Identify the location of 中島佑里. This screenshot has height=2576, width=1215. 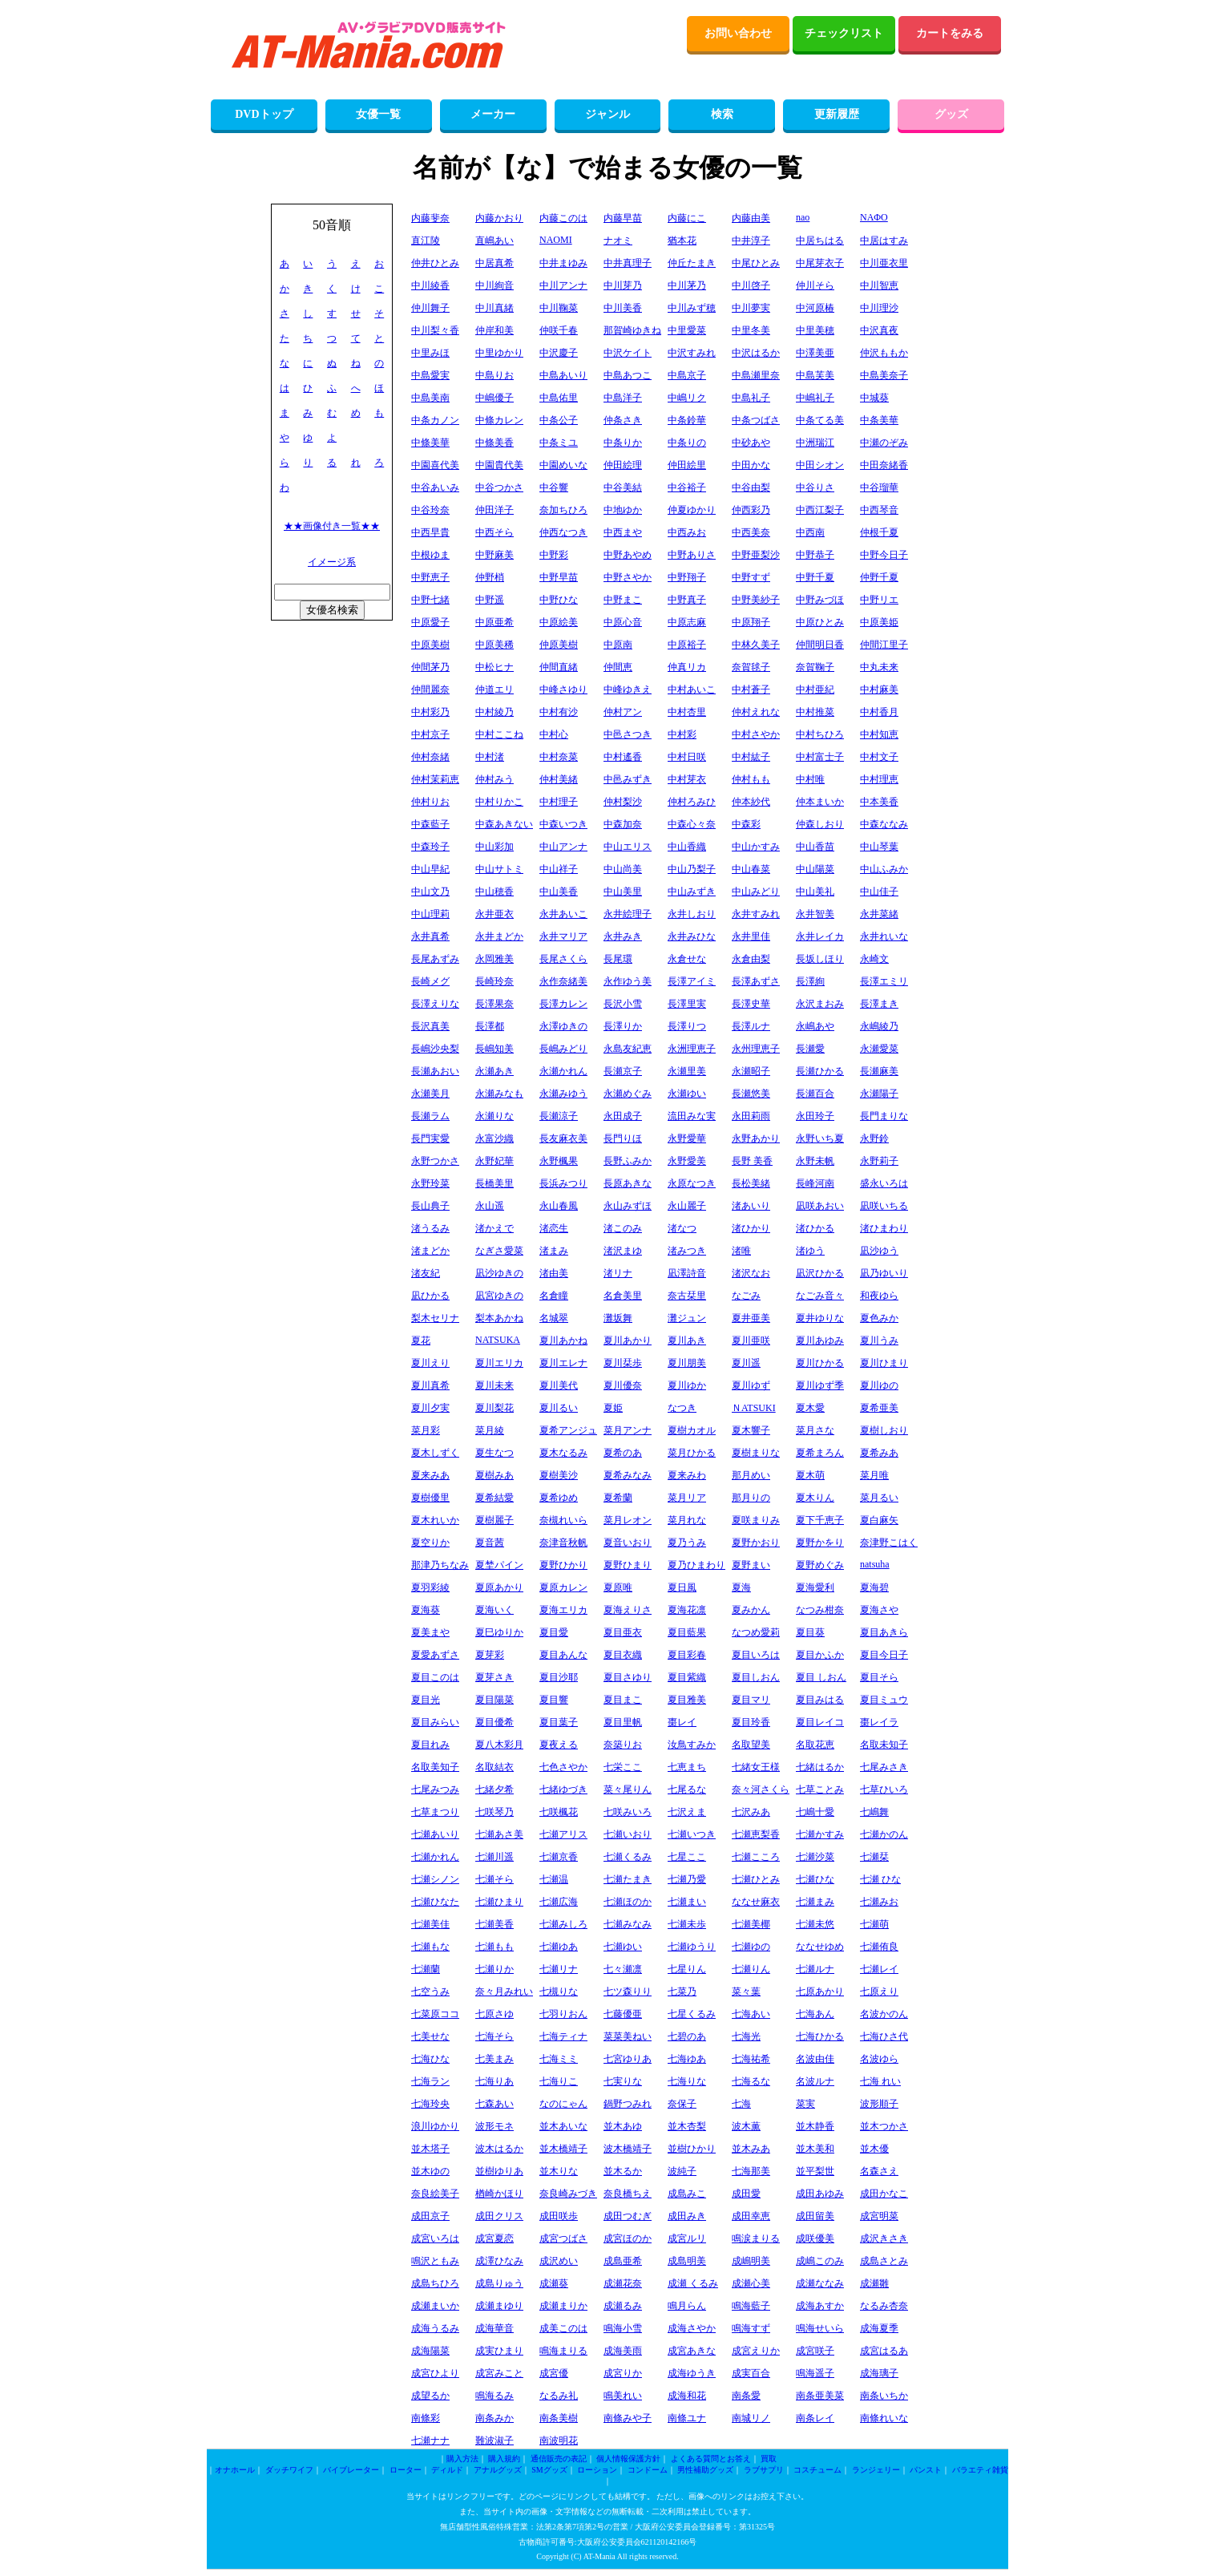
(558, 397).